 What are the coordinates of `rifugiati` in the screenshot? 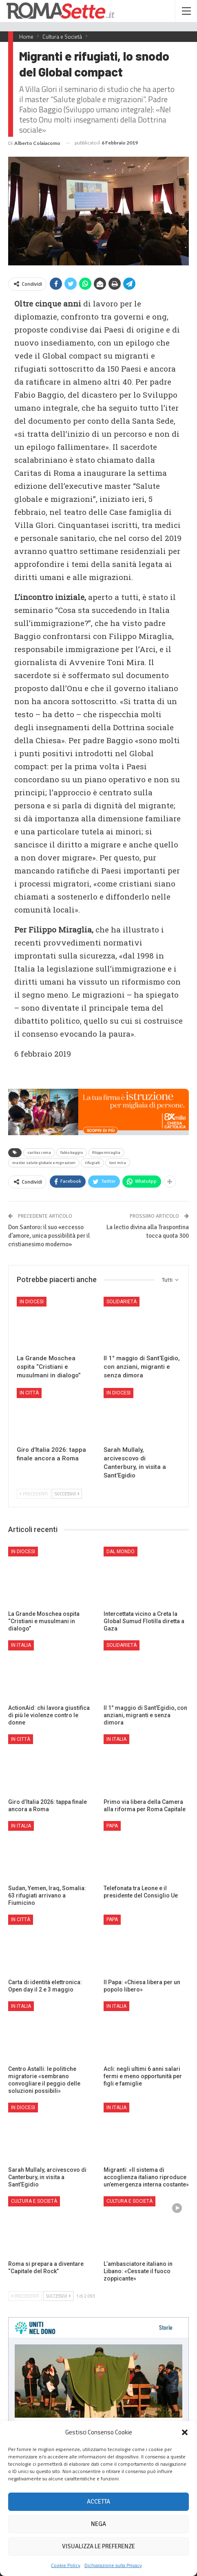 It's located at (92, 1162).